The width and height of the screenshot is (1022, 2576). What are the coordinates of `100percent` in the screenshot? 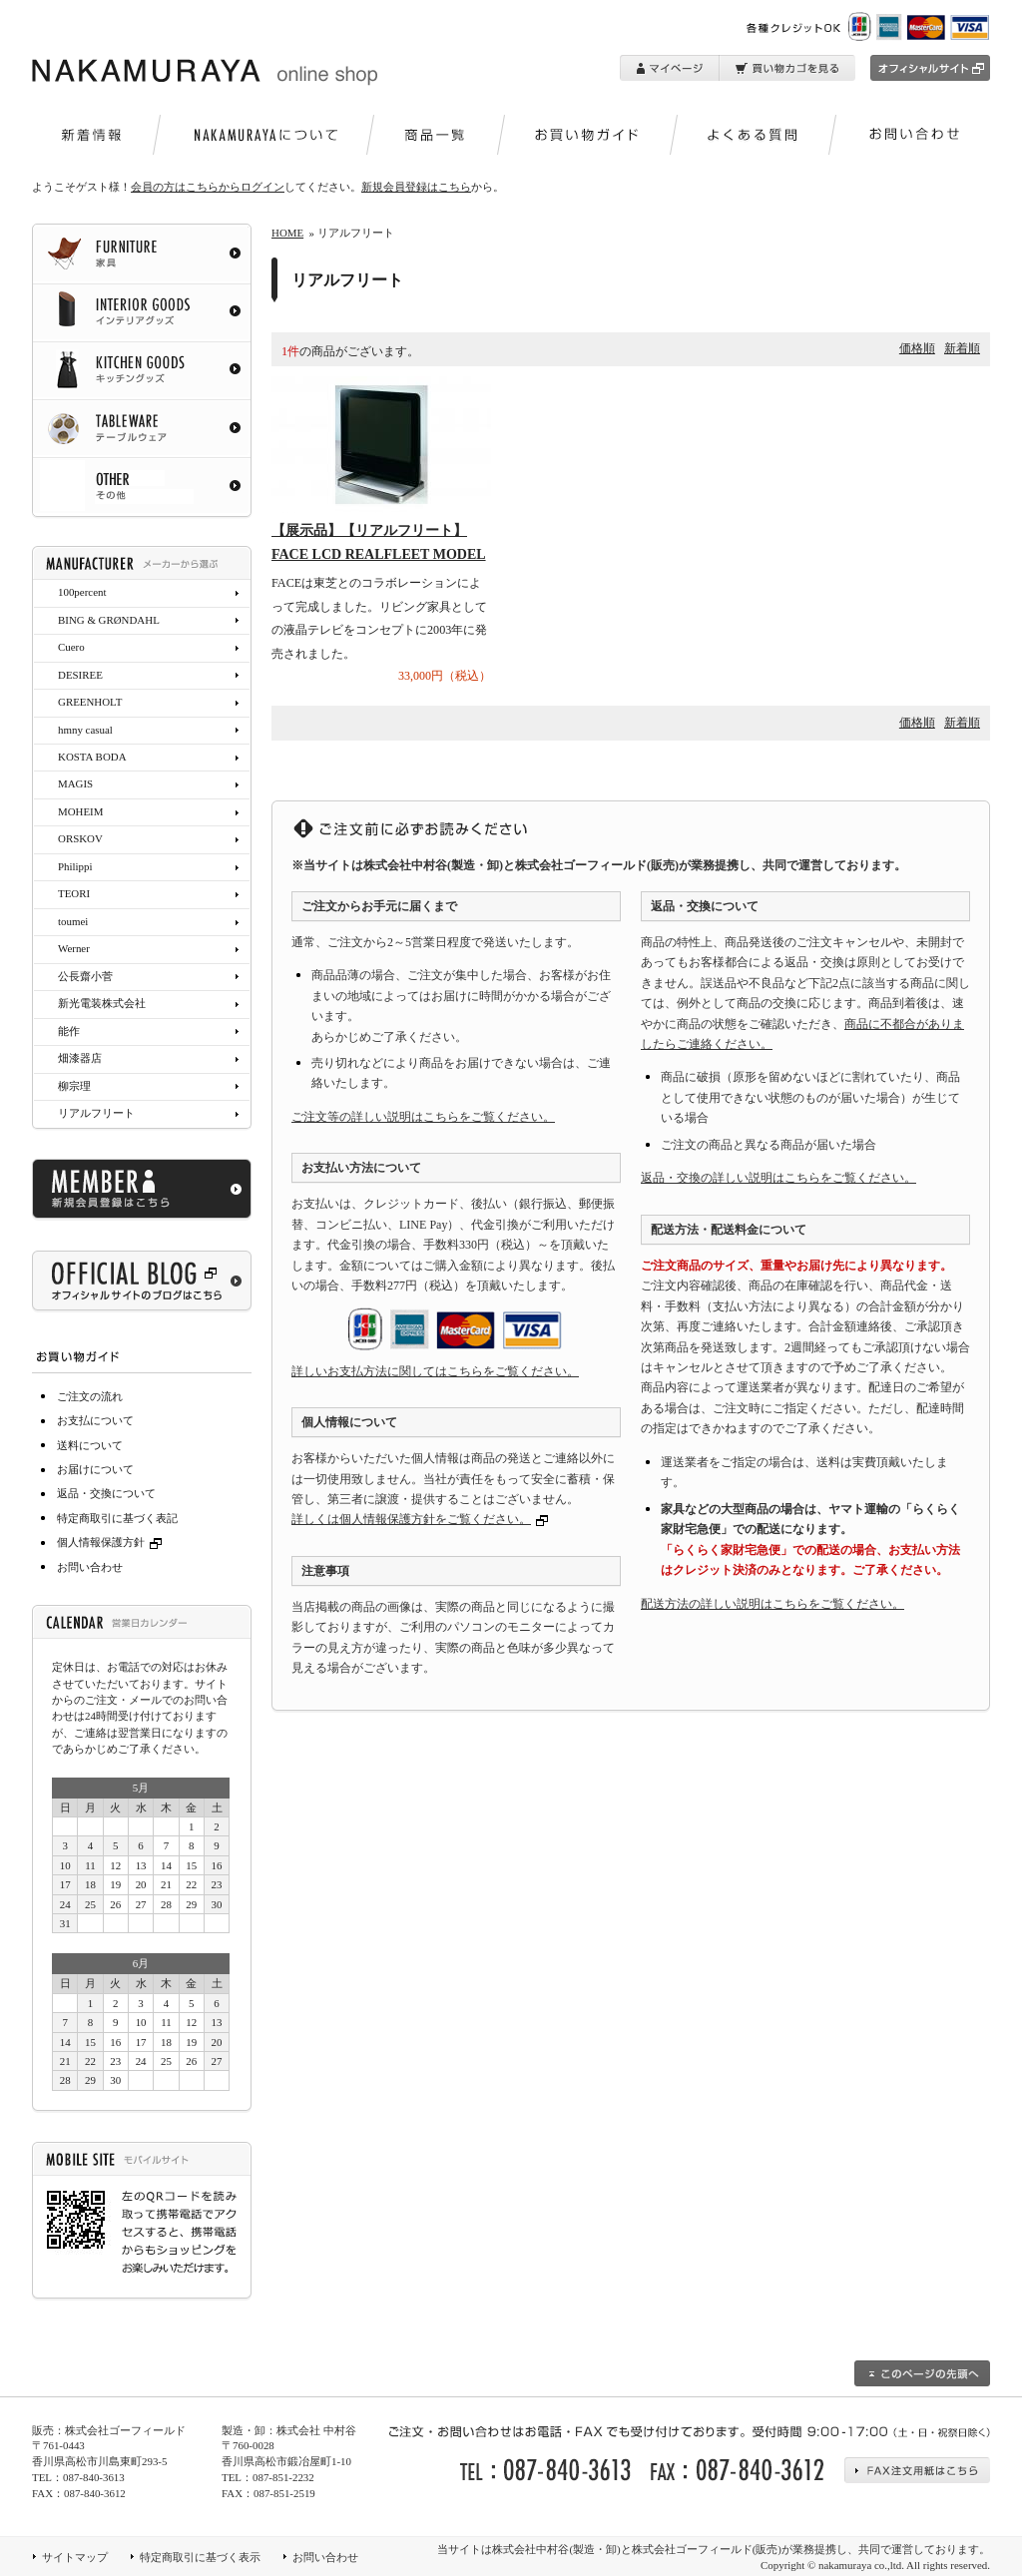 It's located at (82, 592).